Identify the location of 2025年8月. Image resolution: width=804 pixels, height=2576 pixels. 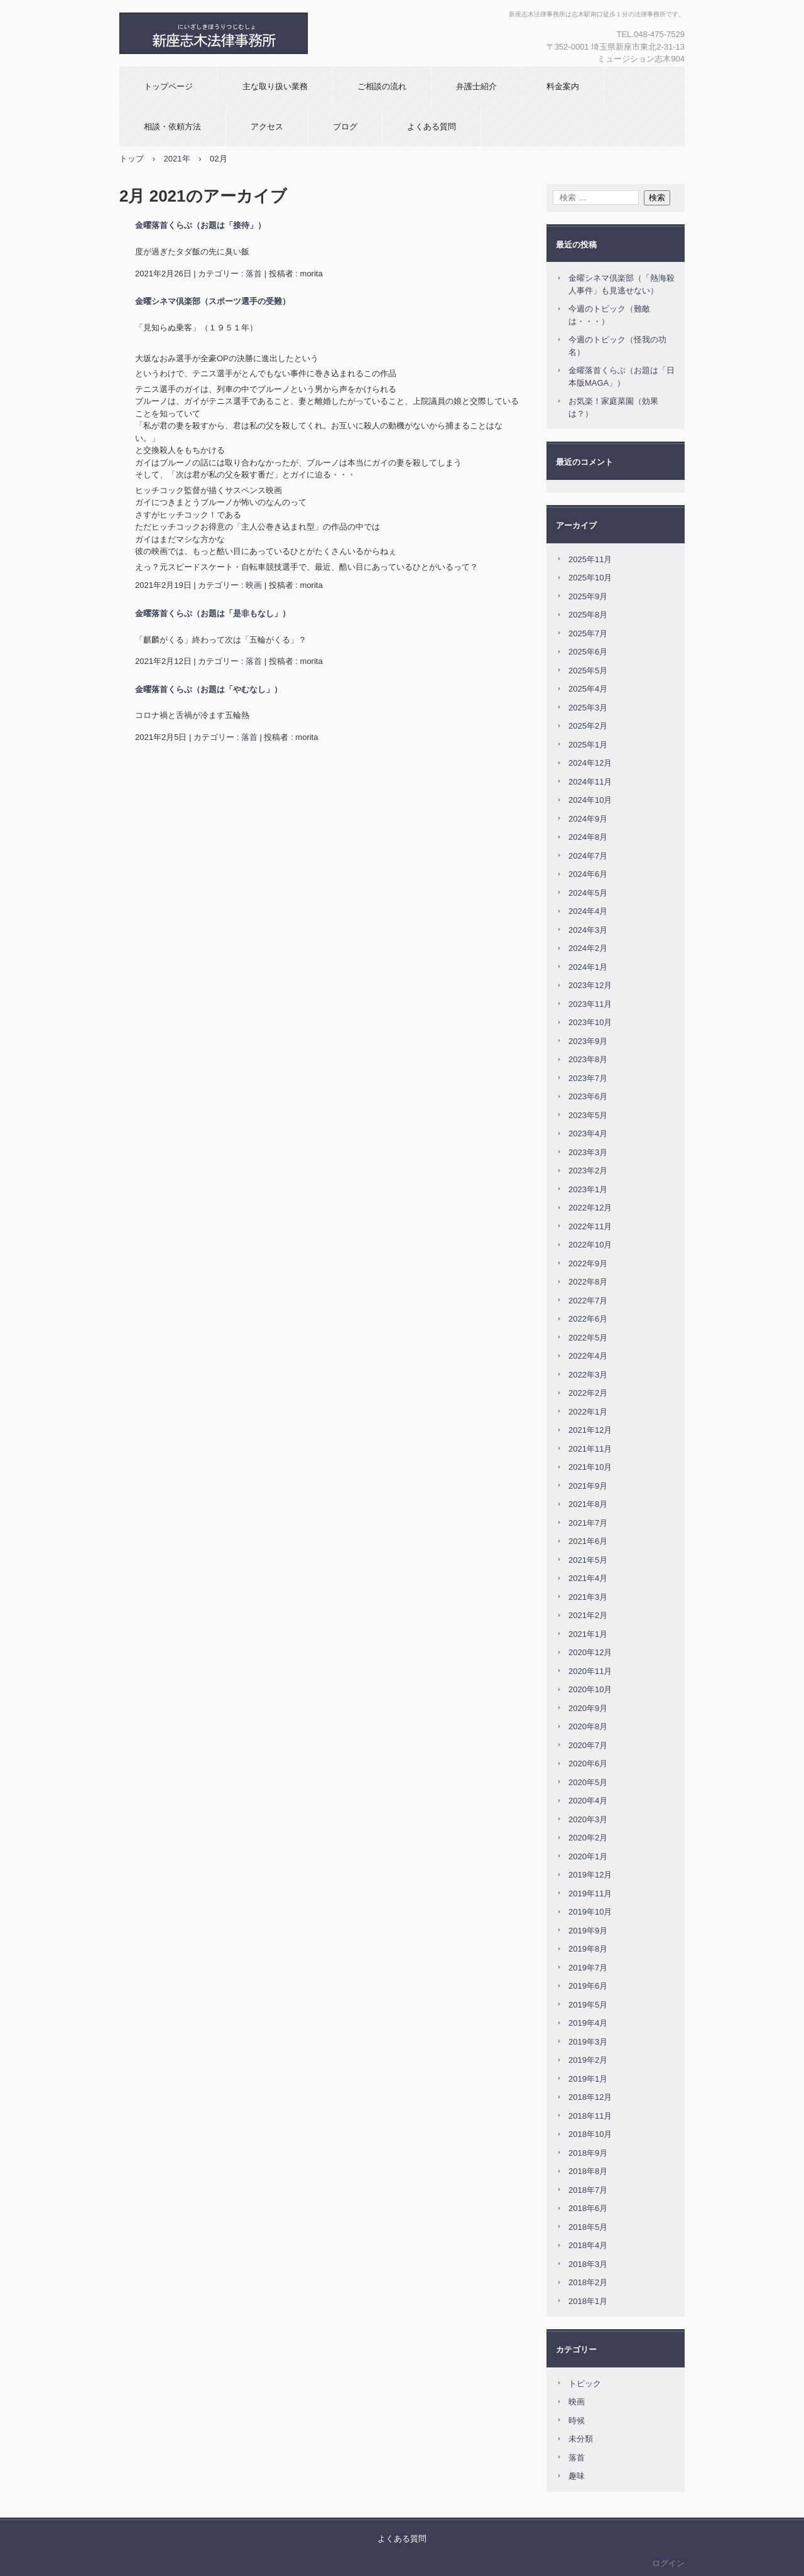
(587, 614).